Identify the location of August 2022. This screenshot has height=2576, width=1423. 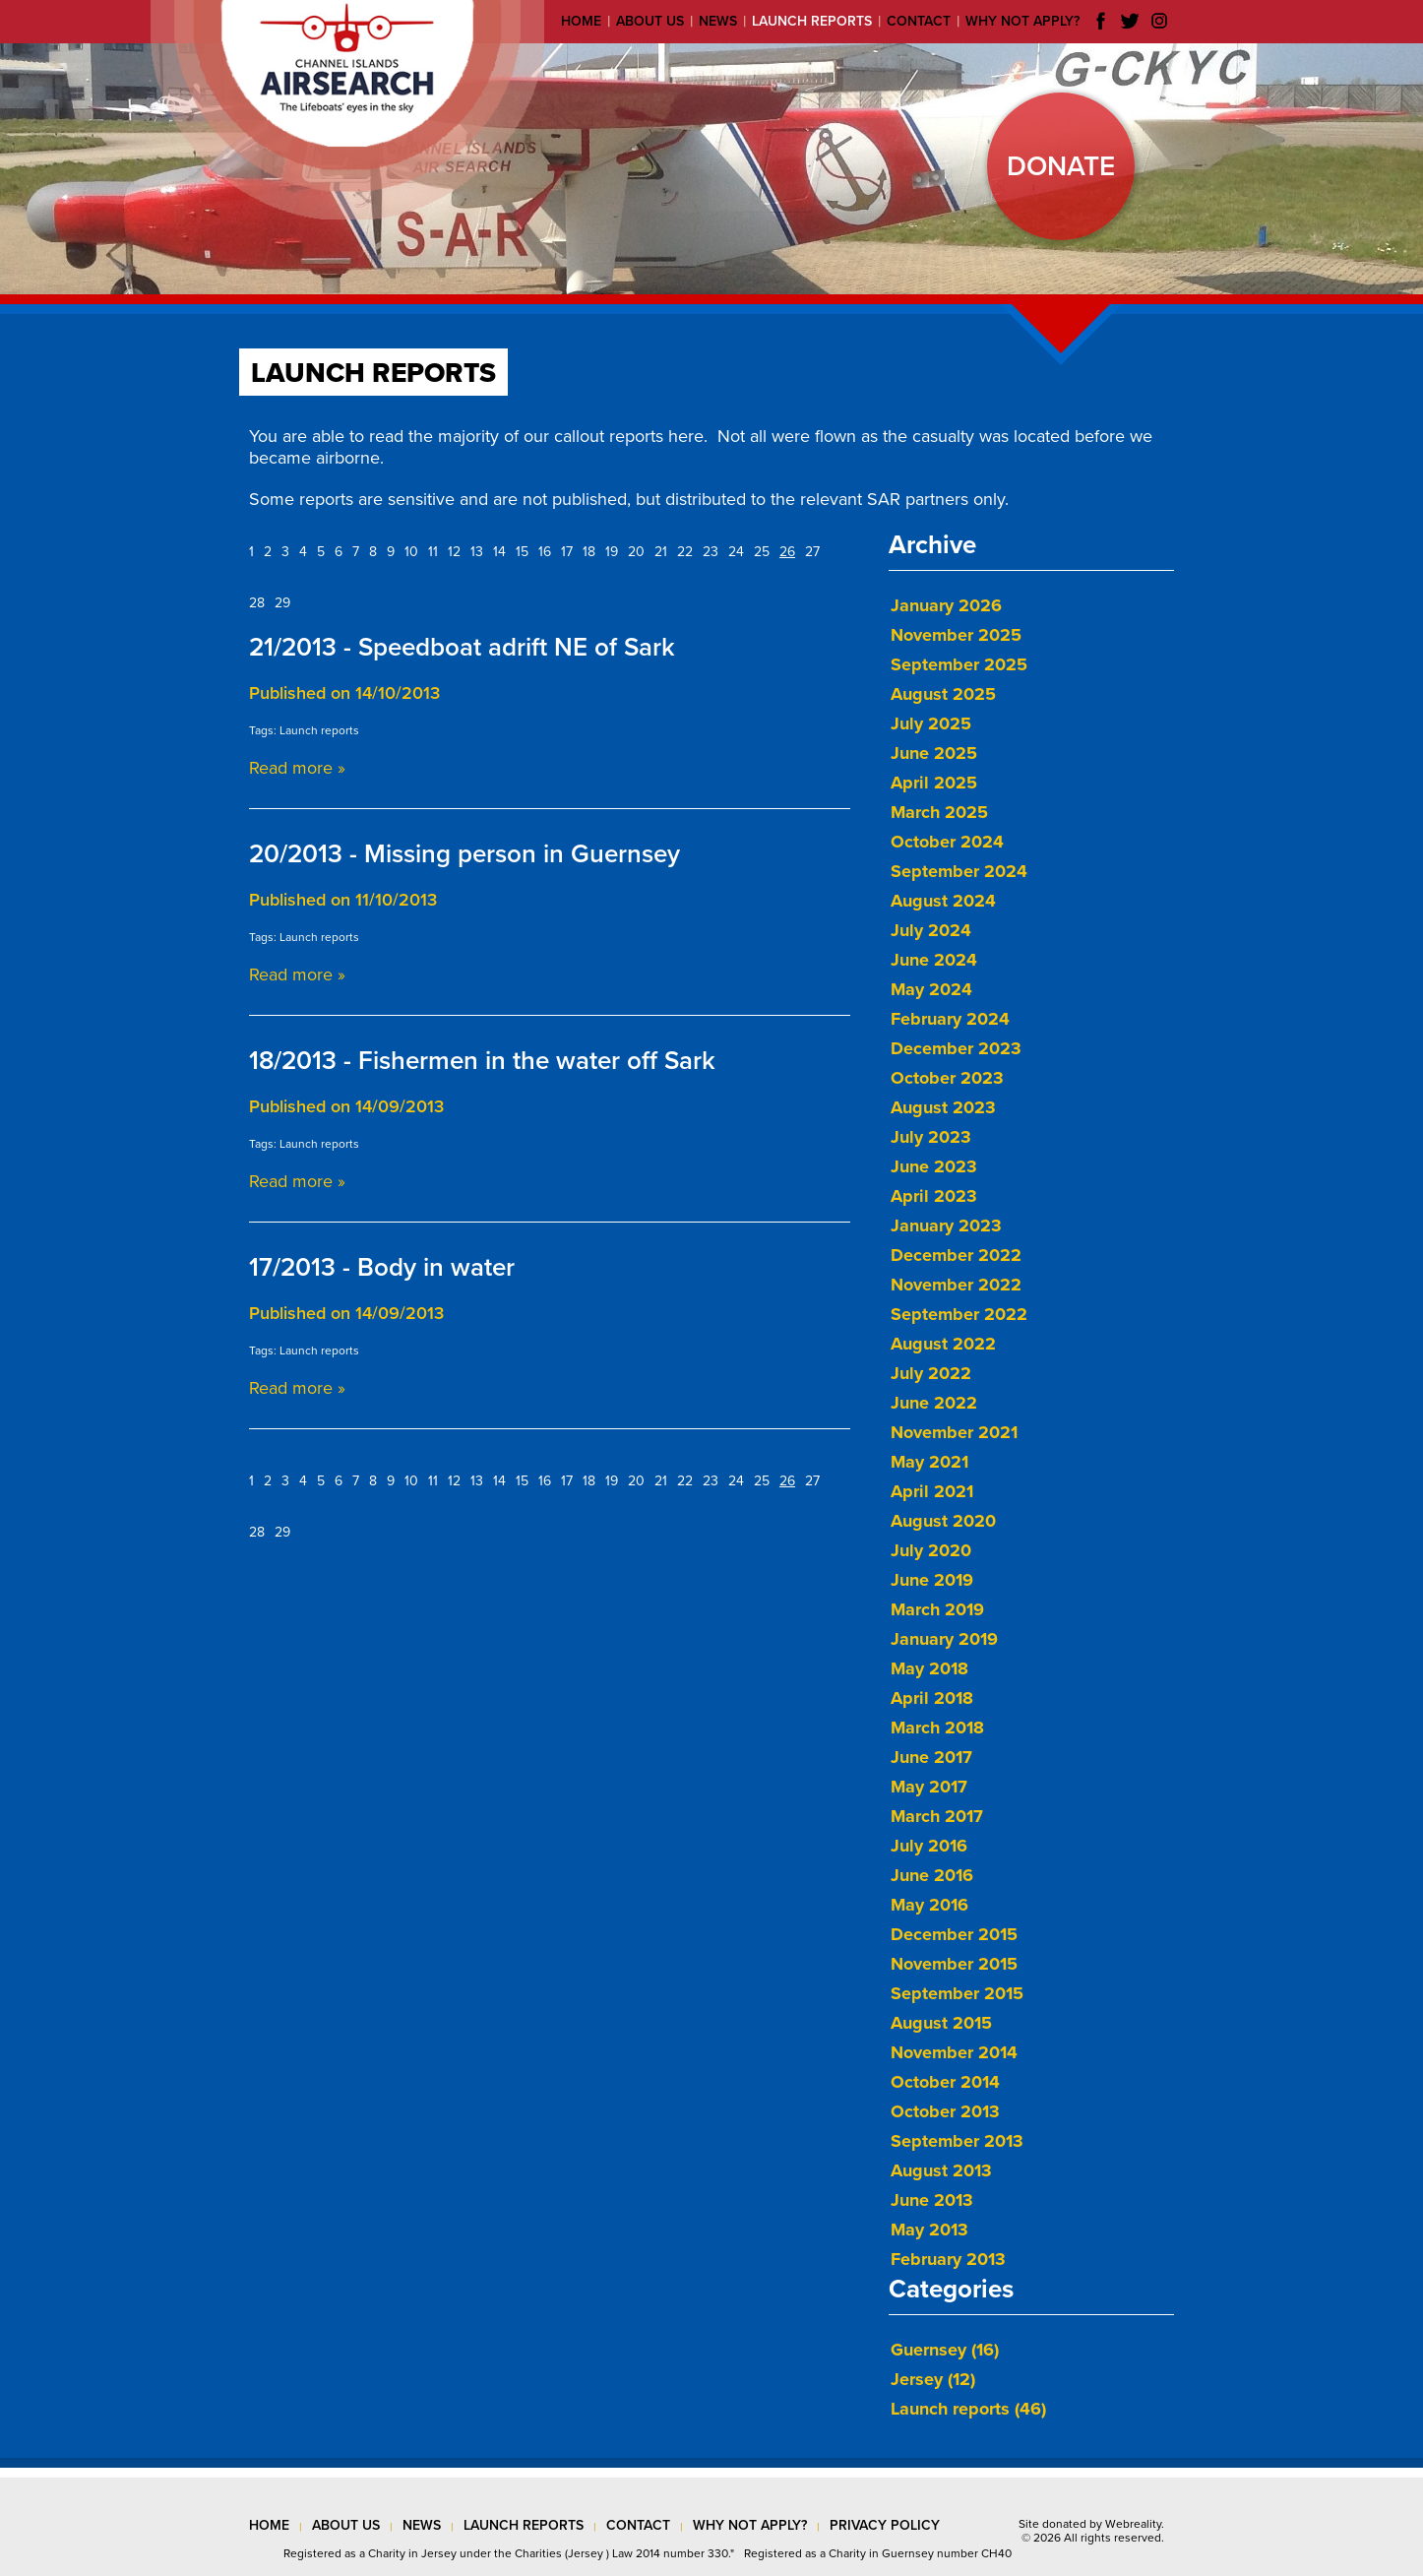
(943, 1343).